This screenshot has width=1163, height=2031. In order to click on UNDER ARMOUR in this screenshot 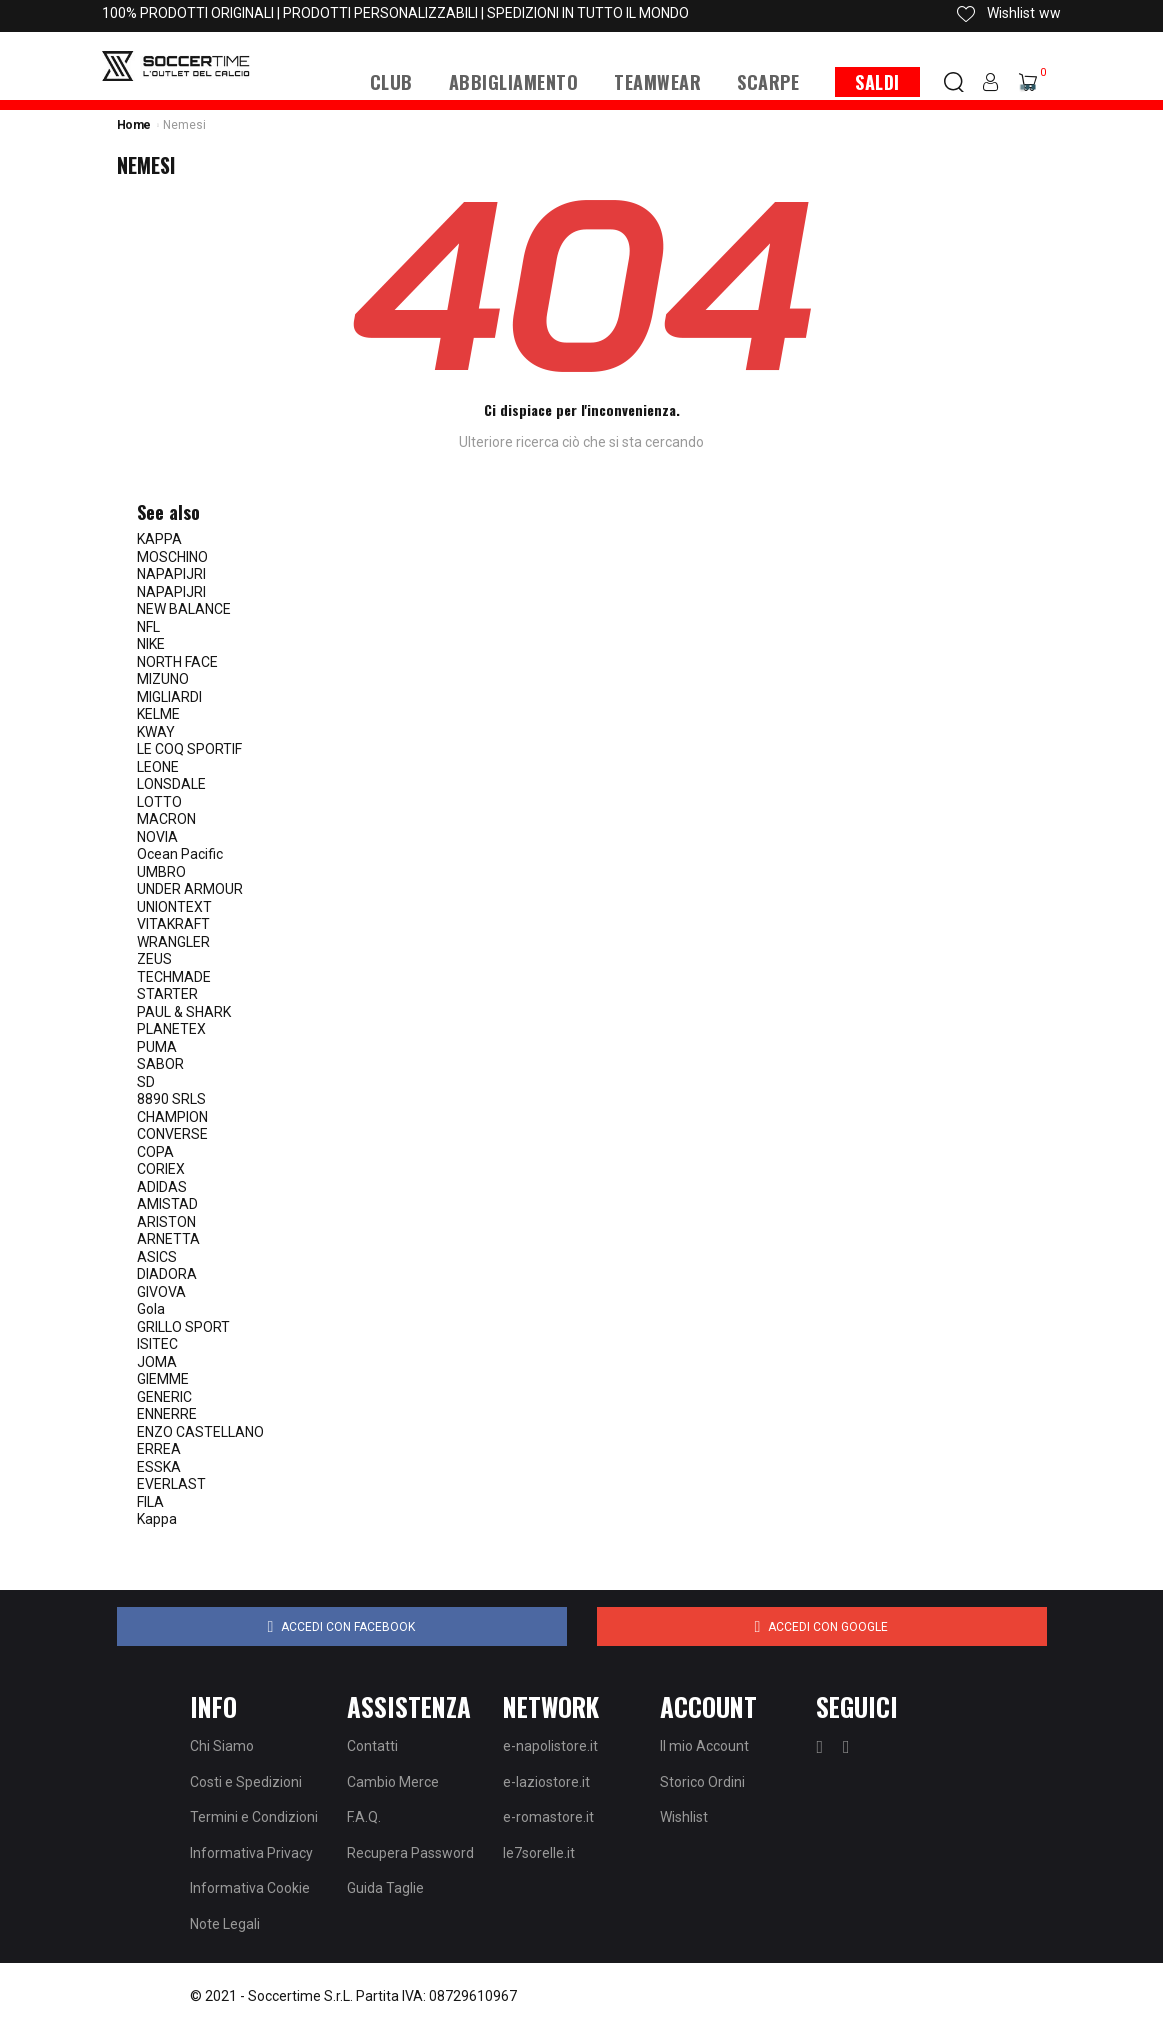, I will do `click(190, 889)`.